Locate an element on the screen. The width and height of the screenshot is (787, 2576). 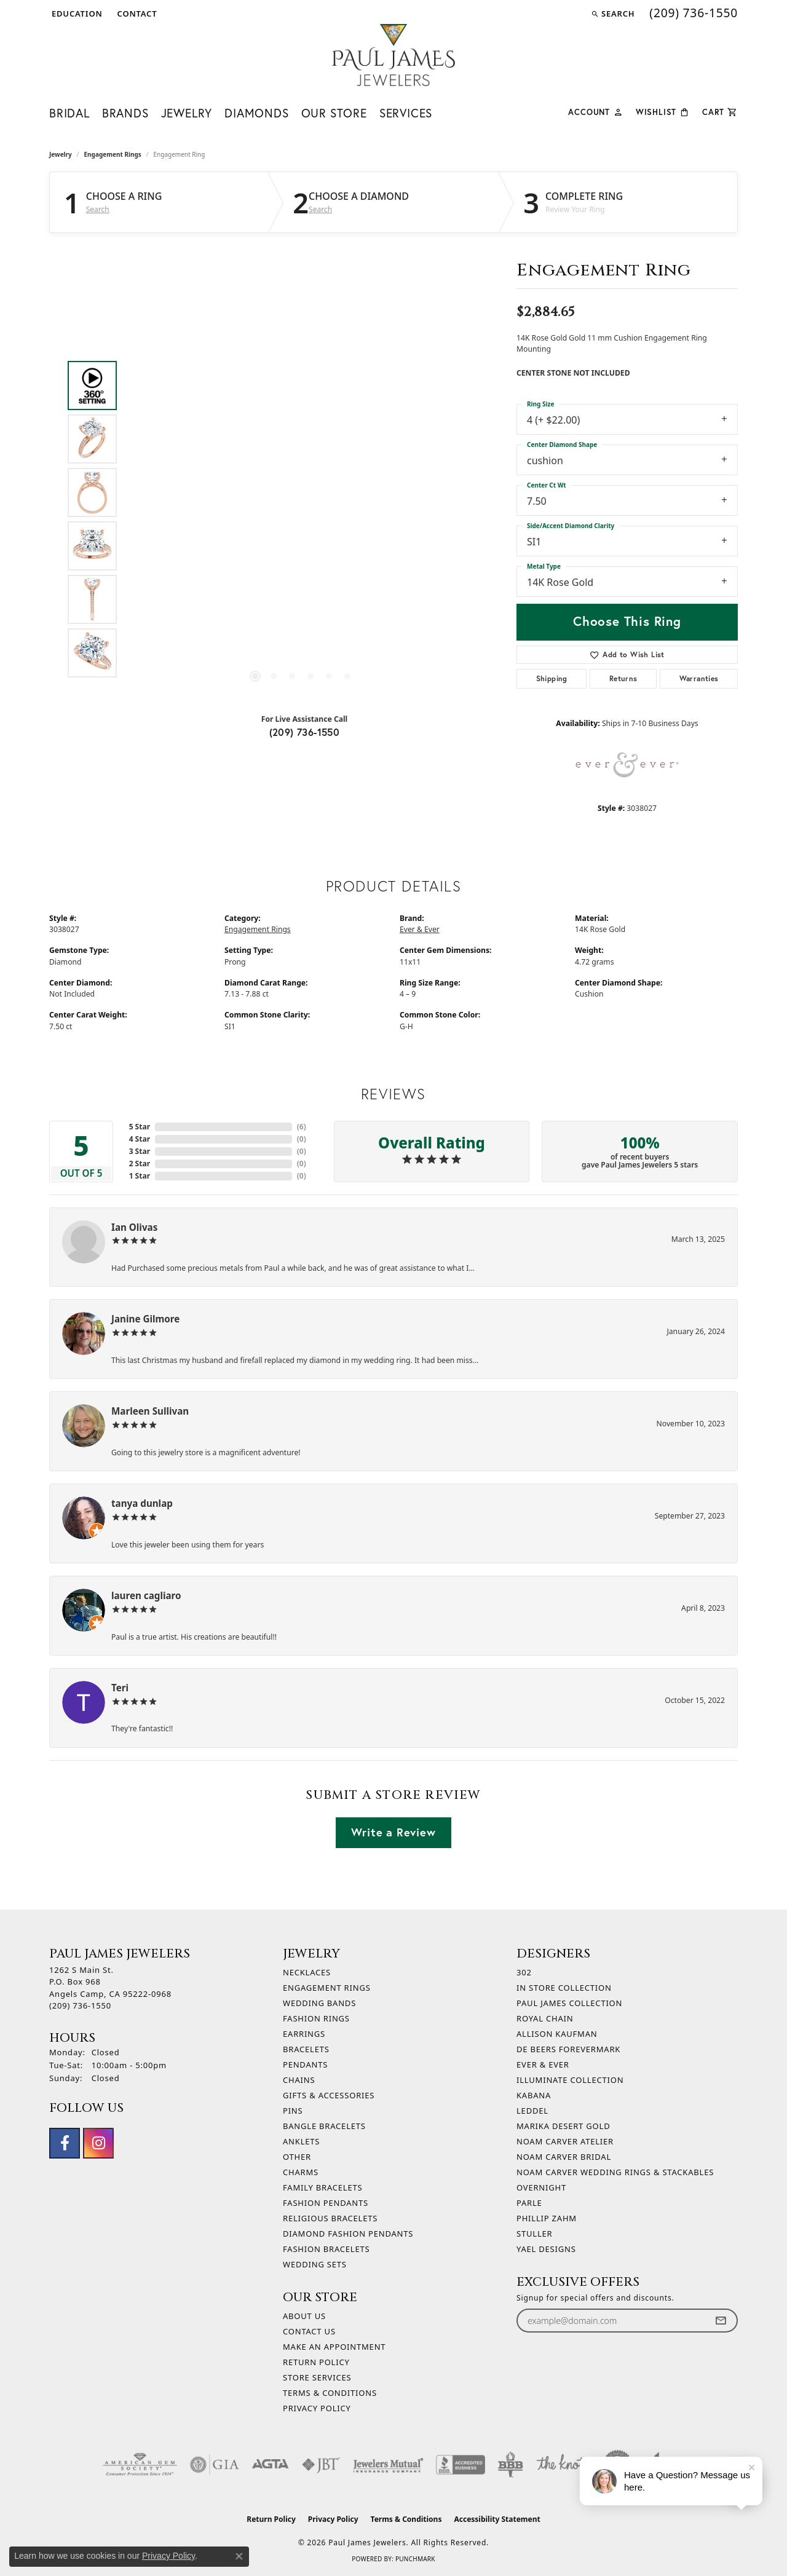
Diamonds is located at coordinates (256, 113).